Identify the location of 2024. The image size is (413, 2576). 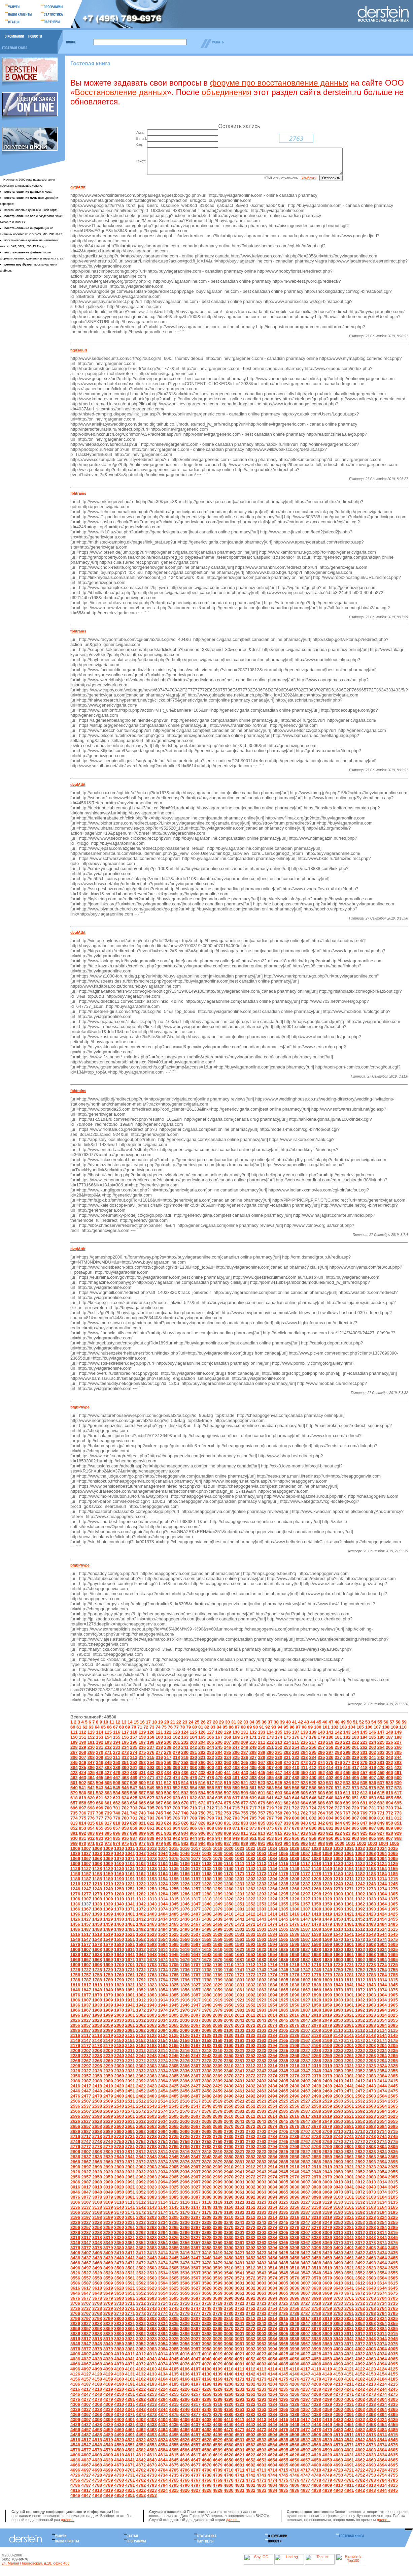
(382, 2020).